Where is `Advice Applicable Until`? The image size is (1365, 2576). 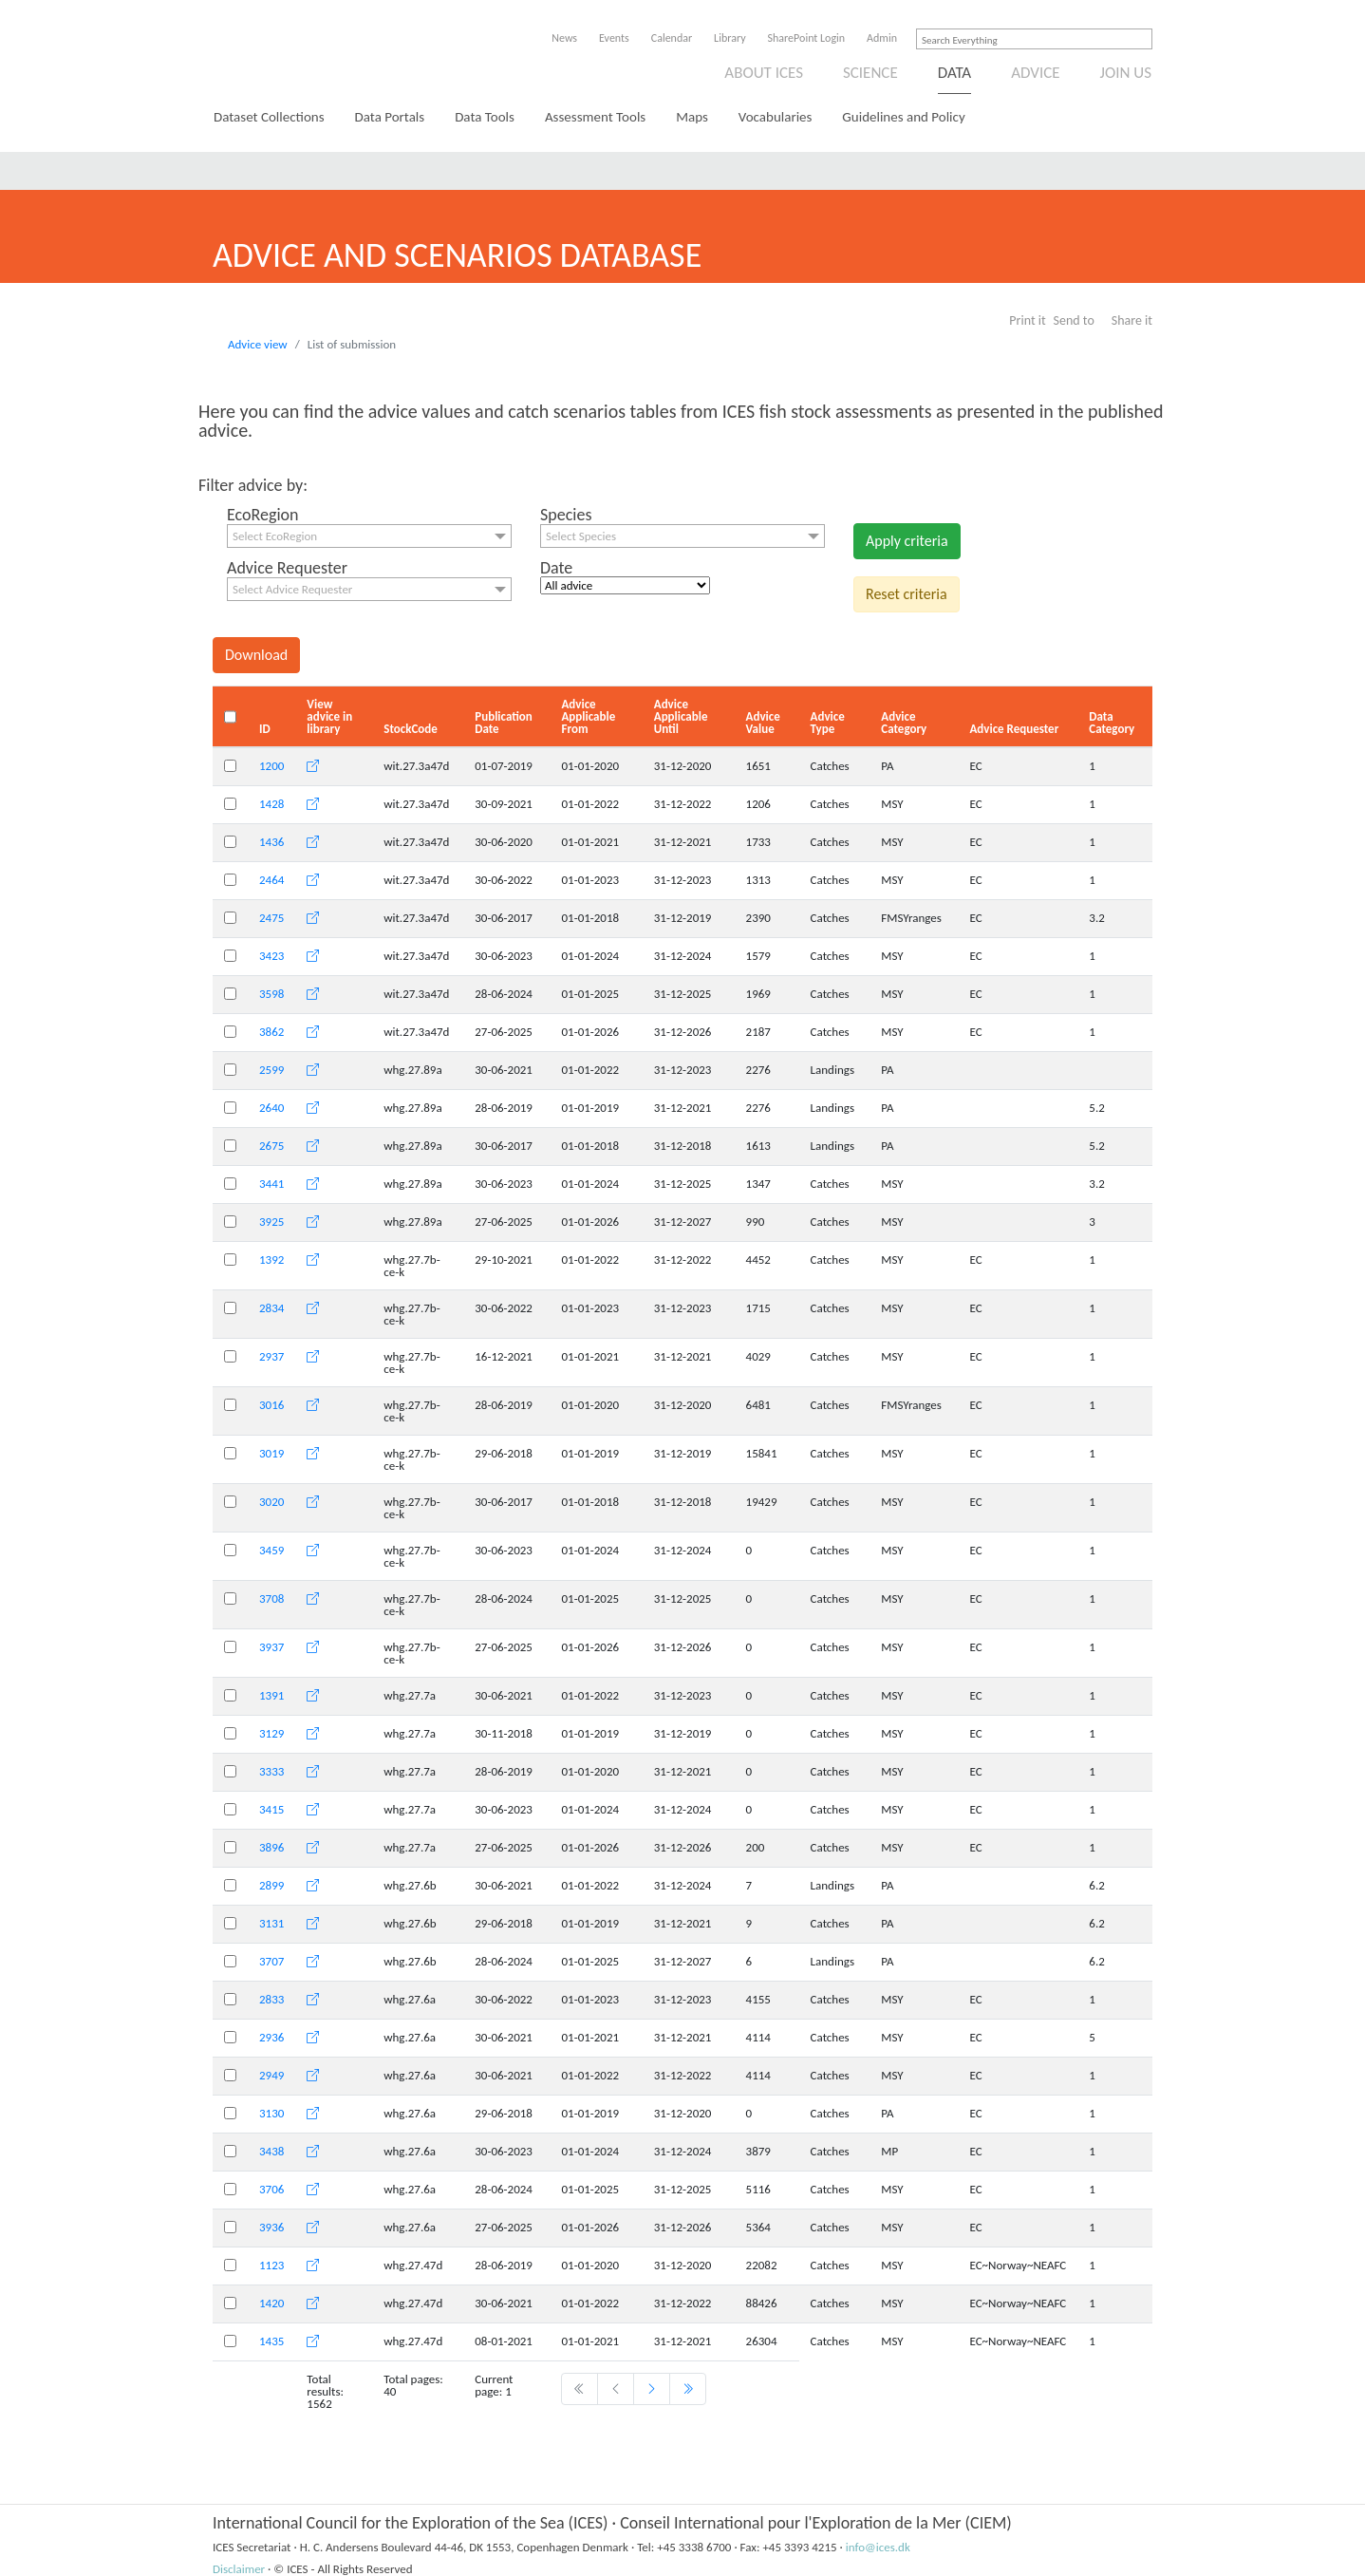 Advice Applicable Until is located at coordinates (681, 716).